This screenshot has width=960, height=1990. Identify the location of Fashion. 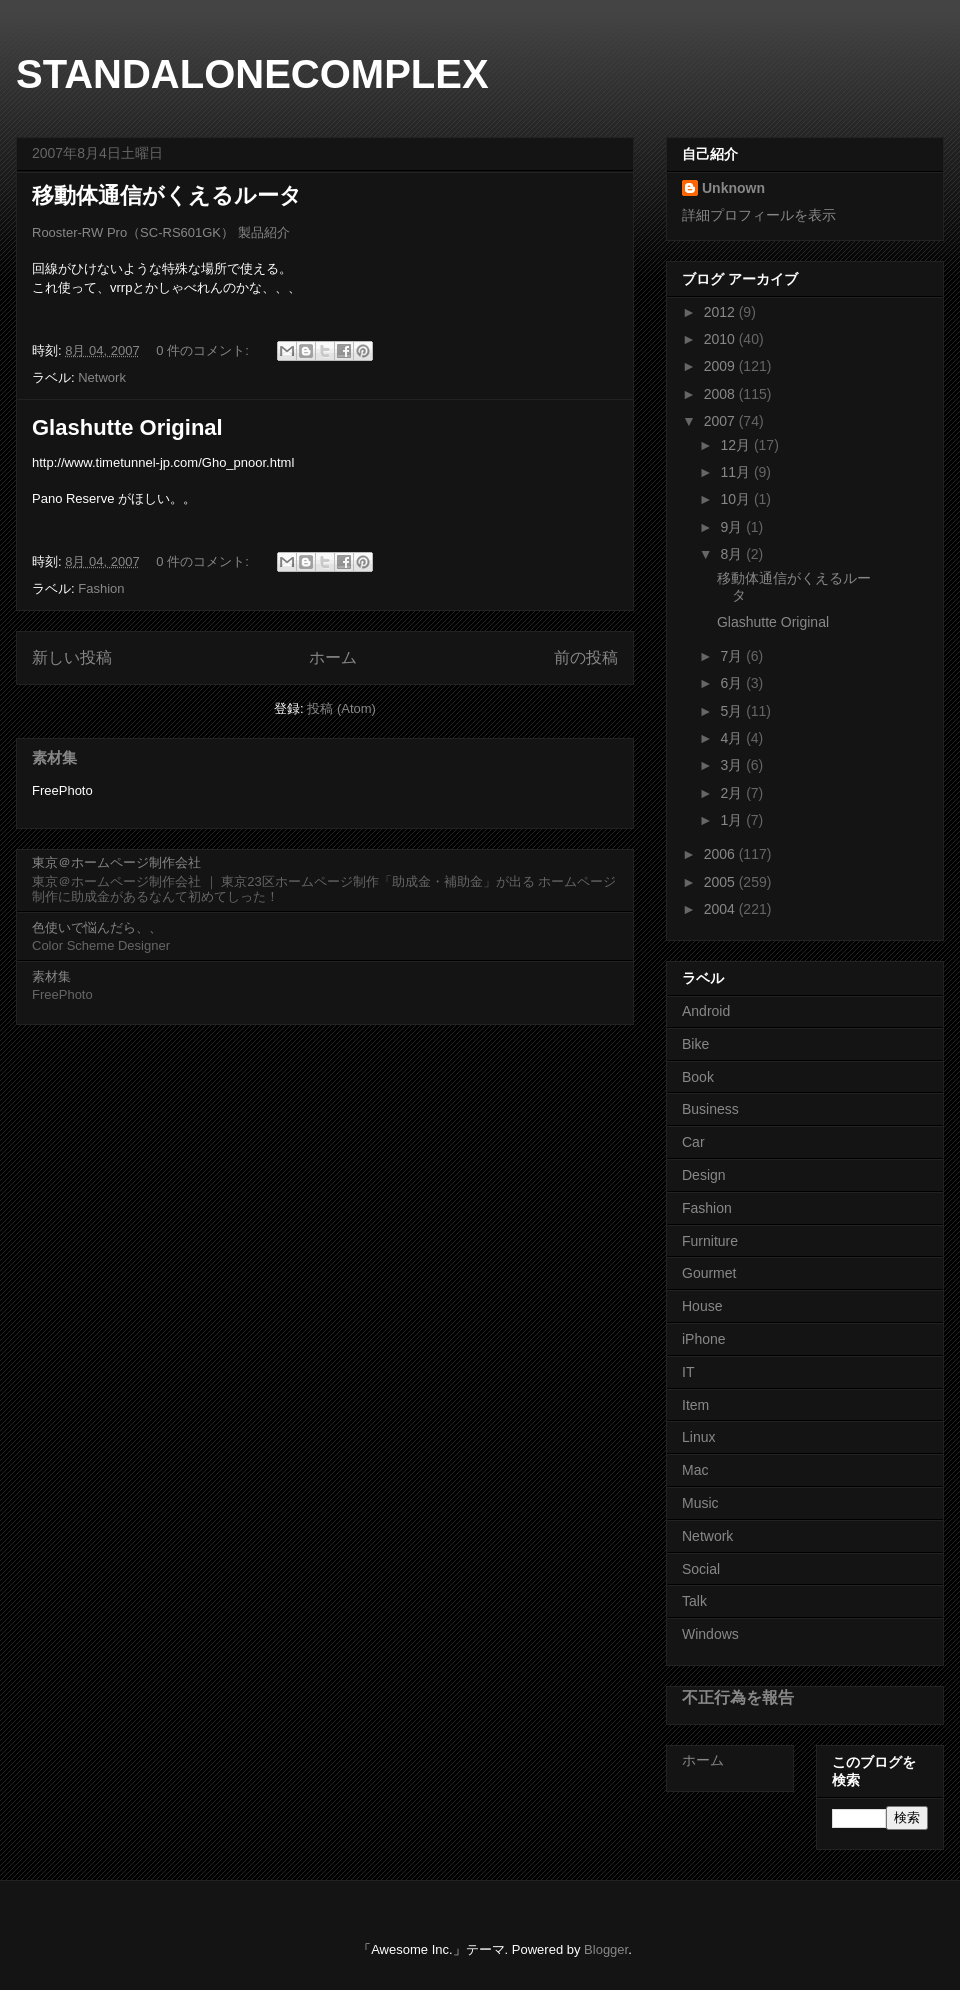
(101, 588).